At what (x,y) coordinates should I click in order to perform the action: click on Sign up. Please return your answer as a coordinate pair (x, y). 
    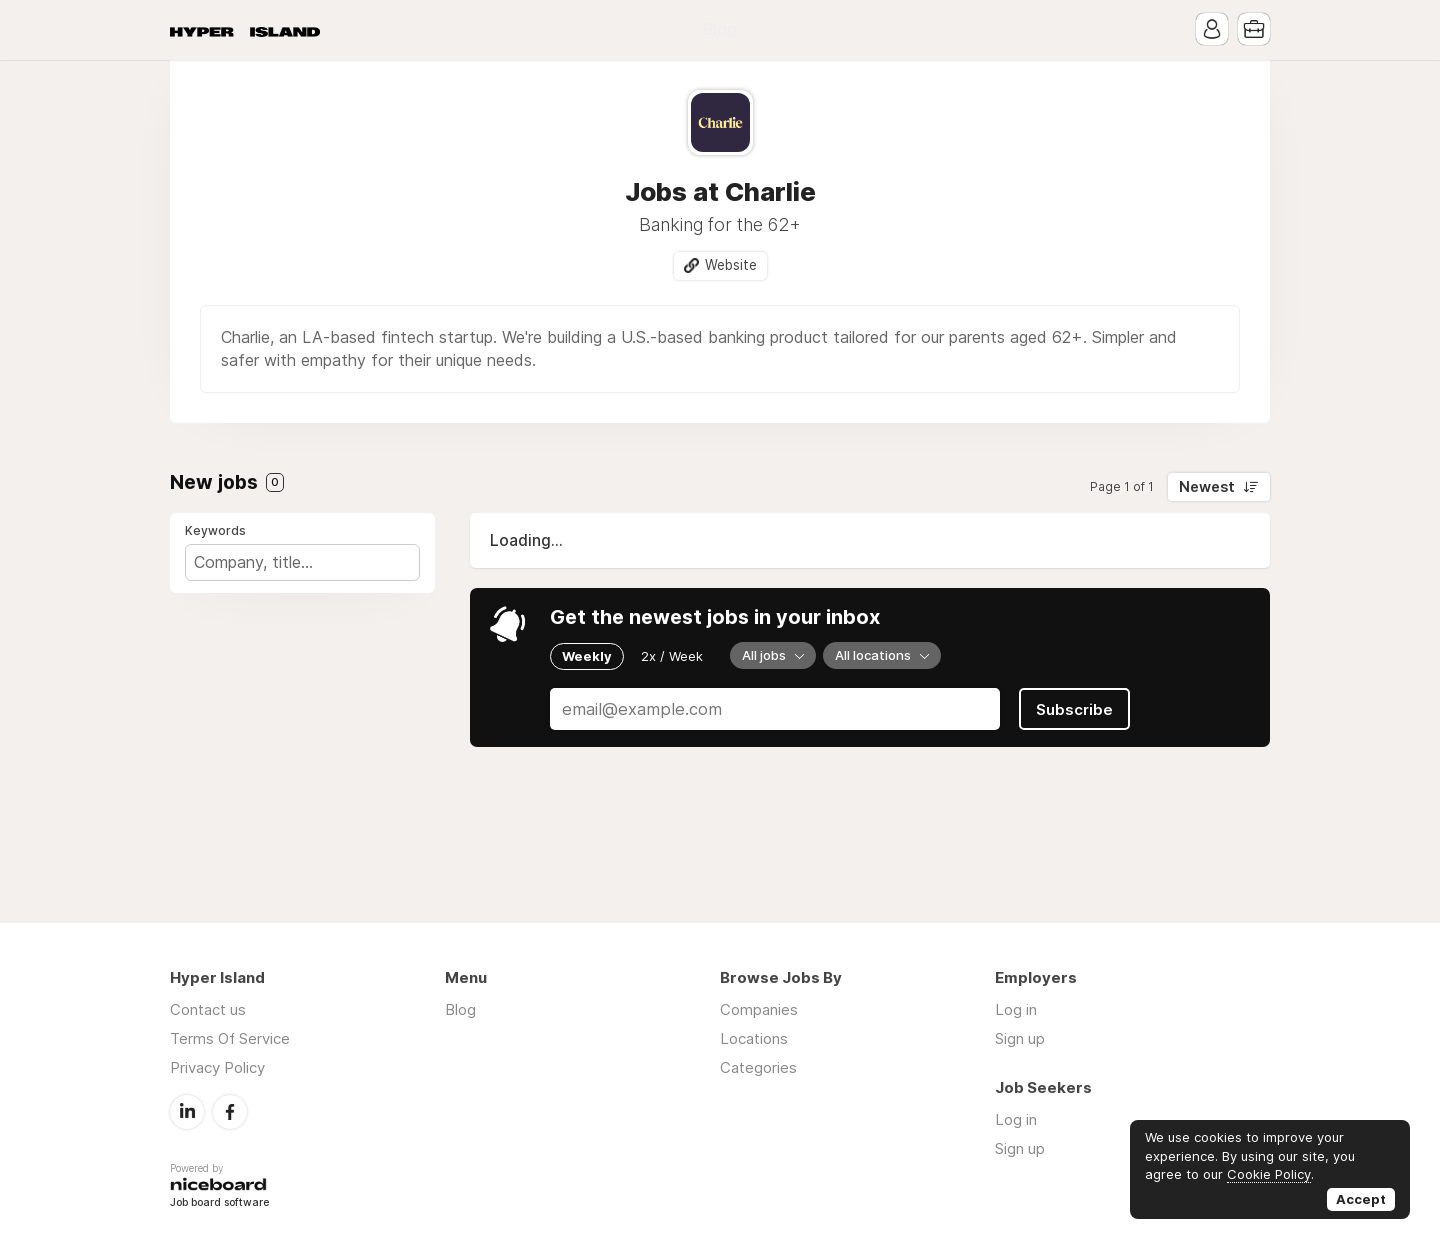
    Looking at the image, I should click on (1020, 1038).